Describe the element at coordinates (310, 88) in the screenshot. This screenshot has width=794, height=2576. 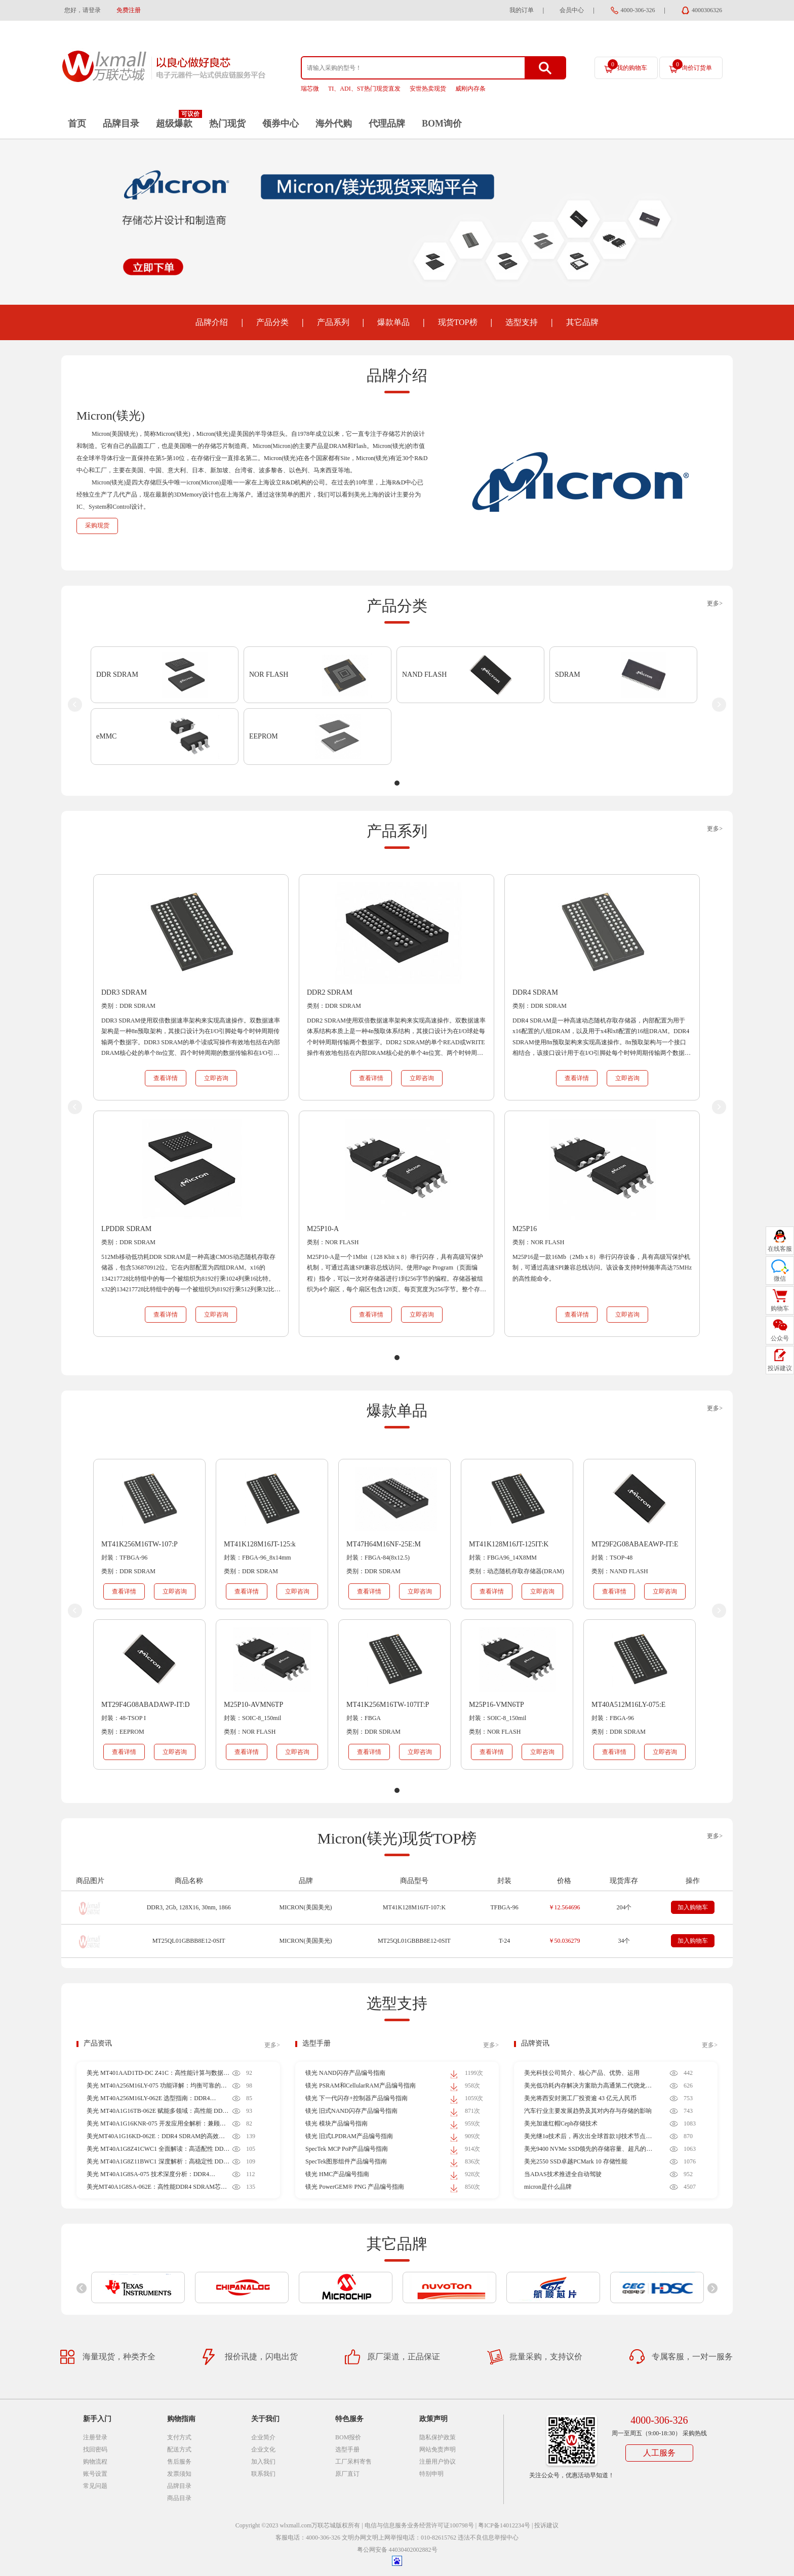
I see `瑞芯微` at that location.